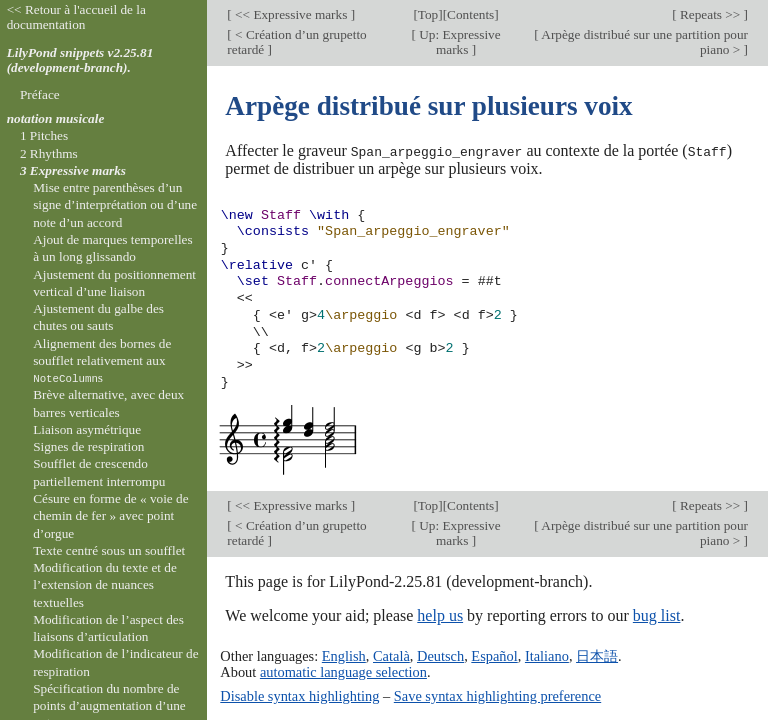  Describe the element at coordinates (115, 205) in the screenshot. I see `Mise entre parenthèses d’un signe d’interprétation ou d’une note d’un accord` at that location.